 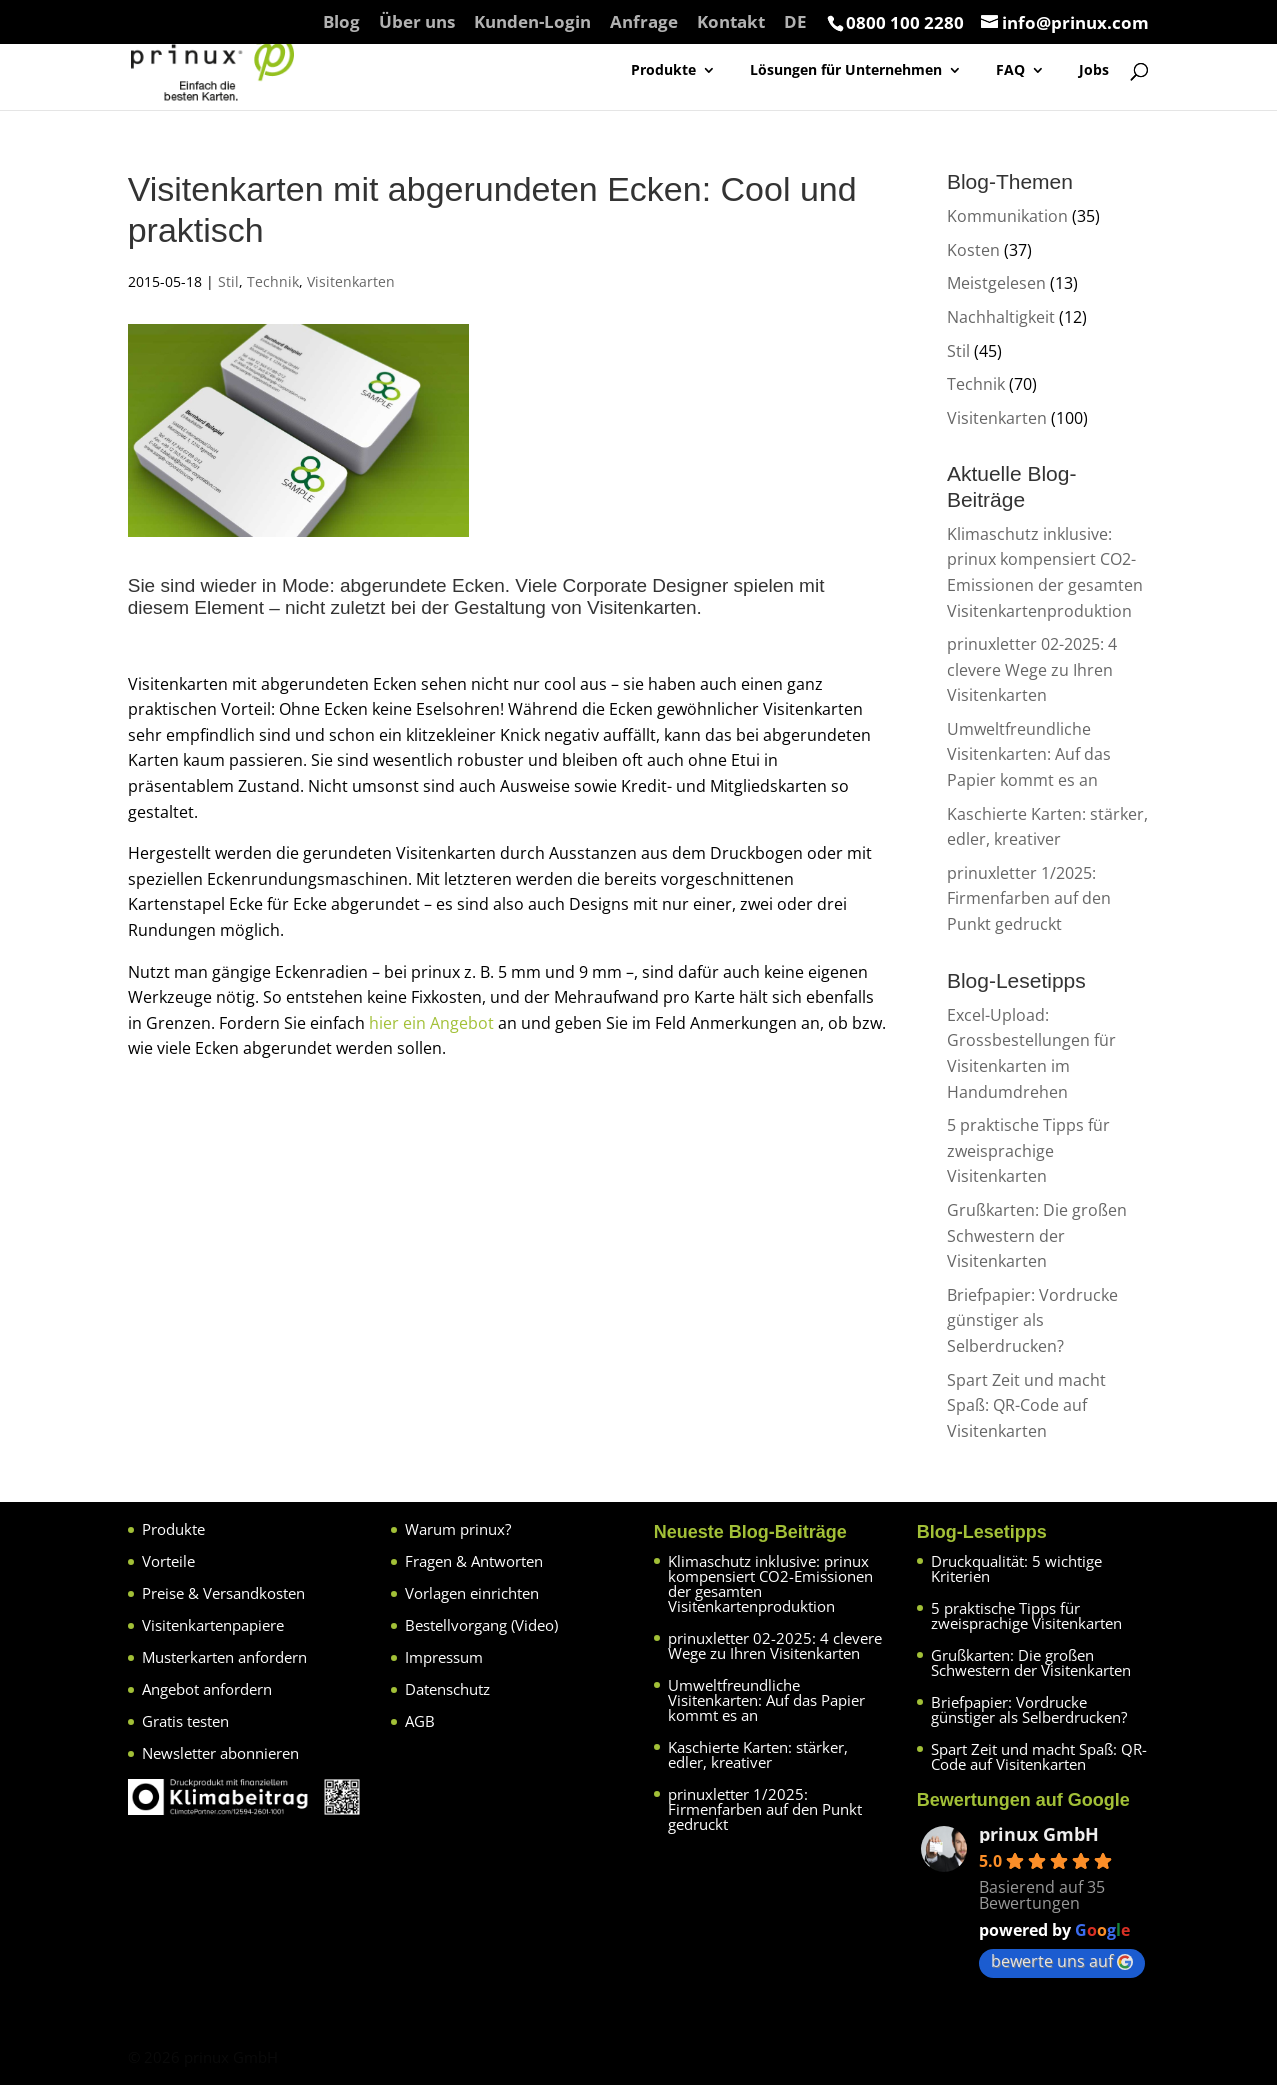 I want to click on Vorteile, so click(x=168, y=1561).